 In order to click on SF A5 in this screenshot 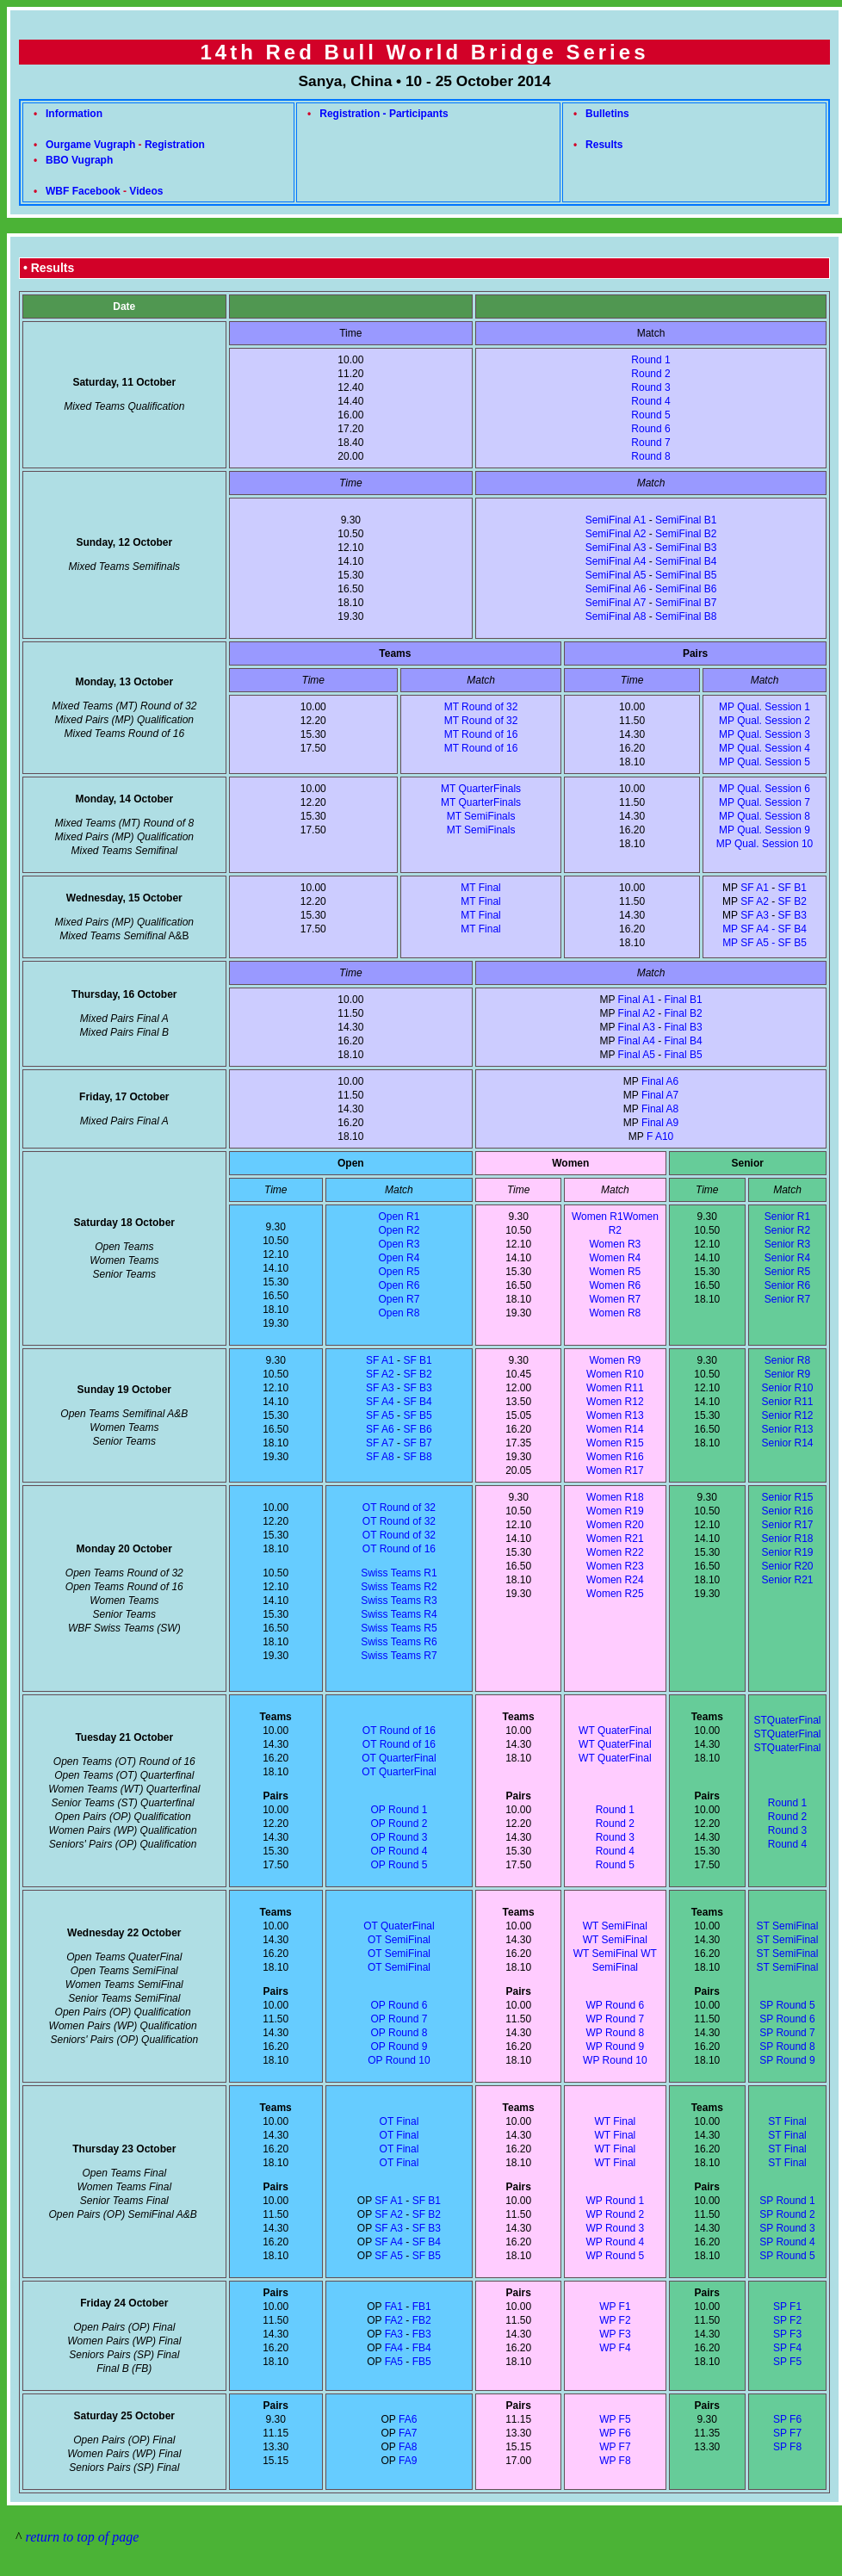, I will do `click(380, 1415)`.